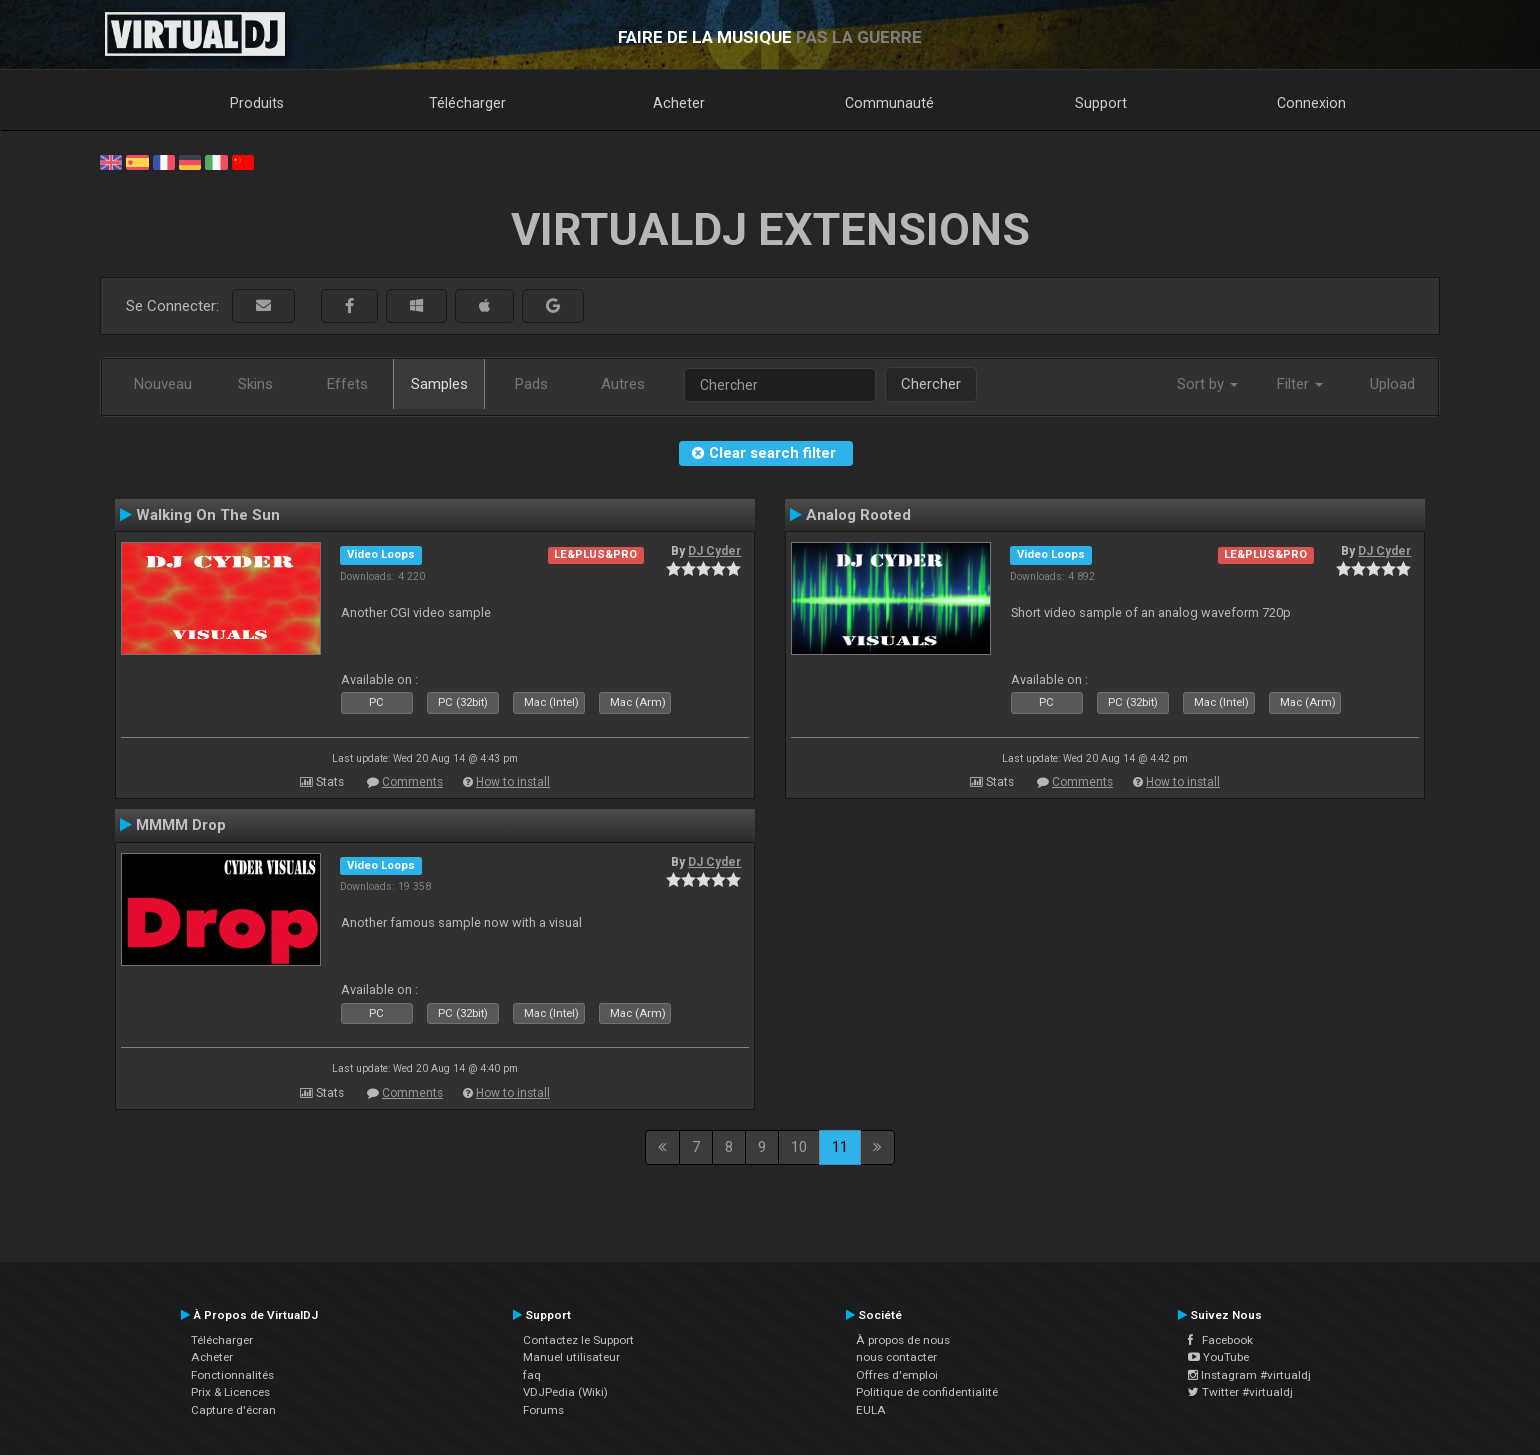 The height and width of the screenshot is (1455, 1540). What do you see at coordinates (467, 103) in the screenshot?
I see `Télécharger` at bounding box center [467, 103].